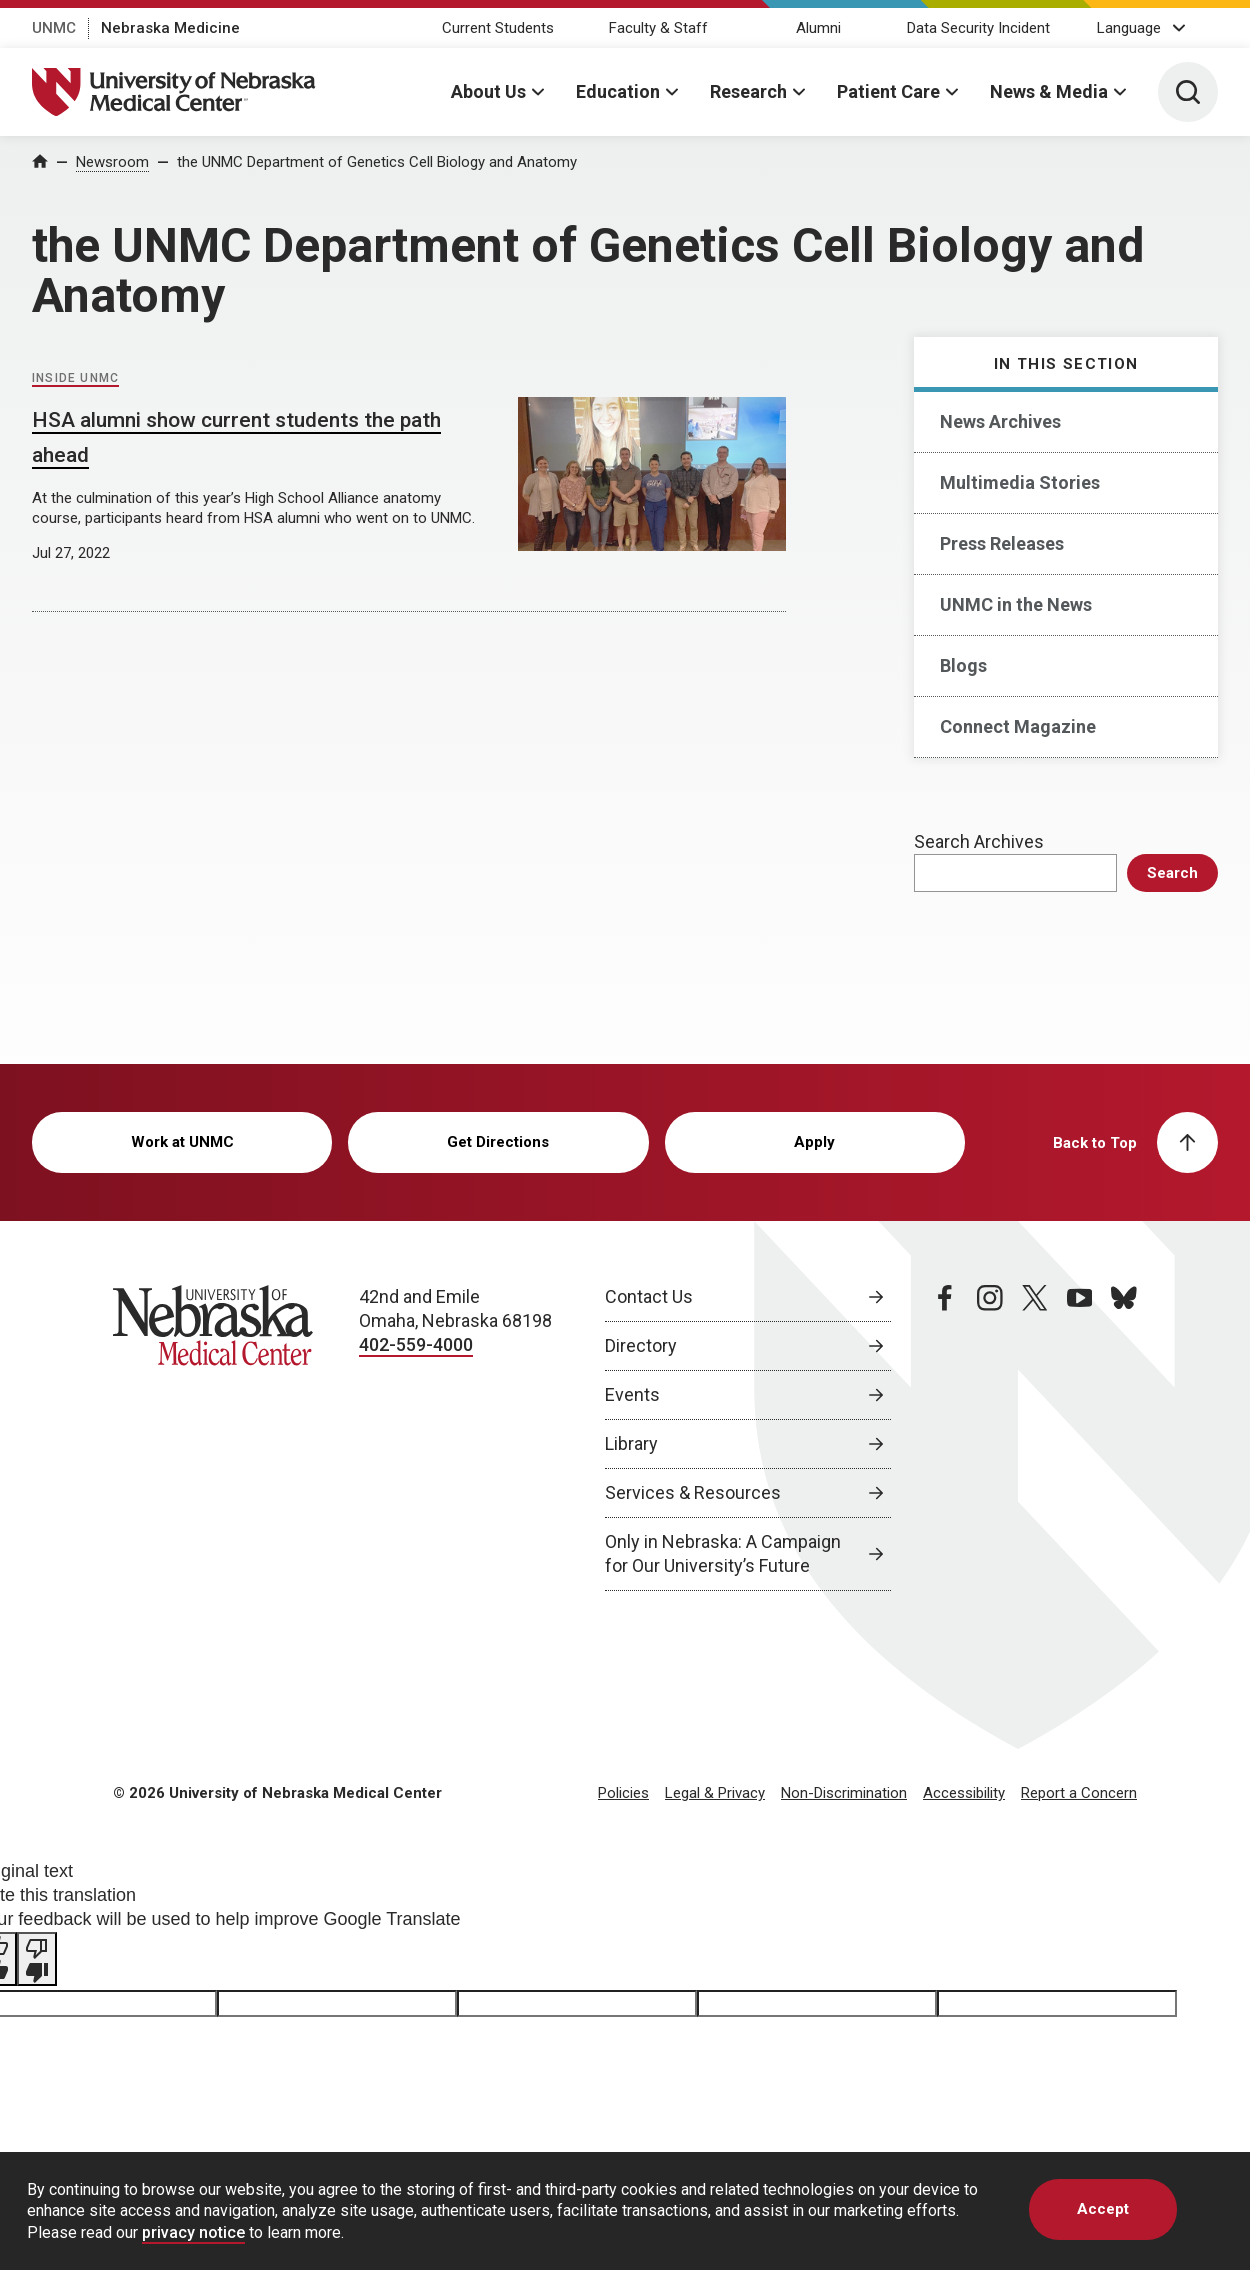 The width and height of the screenshot is (1250, 2270). What do you see at coordinates (498, 1142) in the screenshot?
I see `Get Directions` at bounding box center [498, 1142].